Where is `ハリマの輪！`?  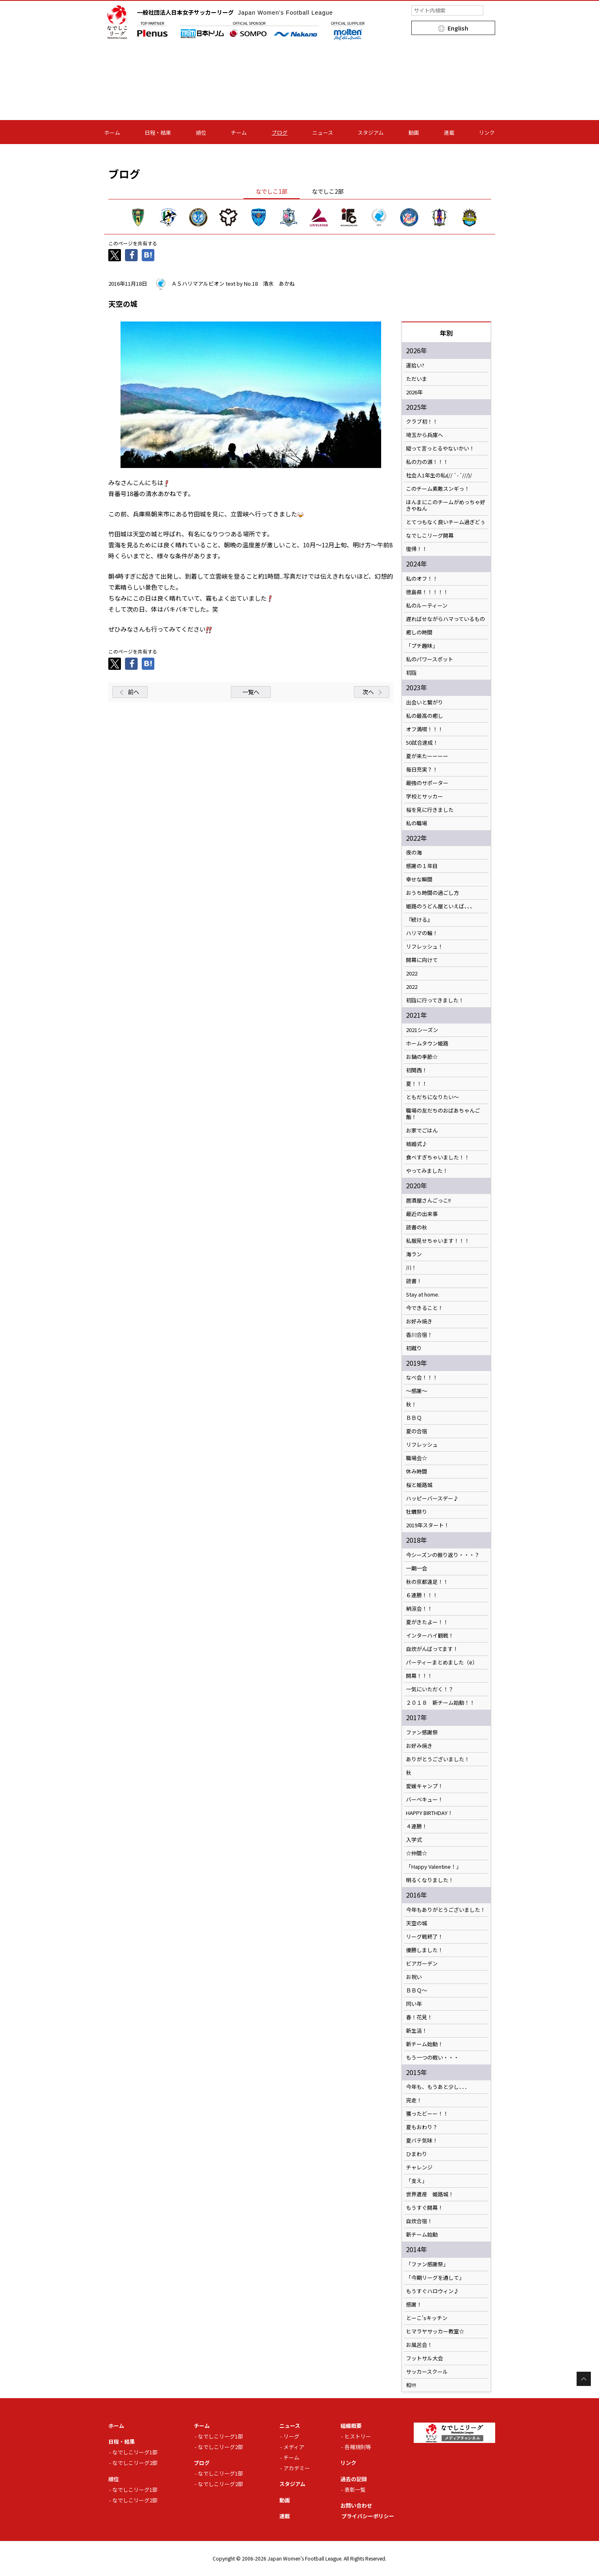
ハリマの輪！ is located at coordinates (422, 933).